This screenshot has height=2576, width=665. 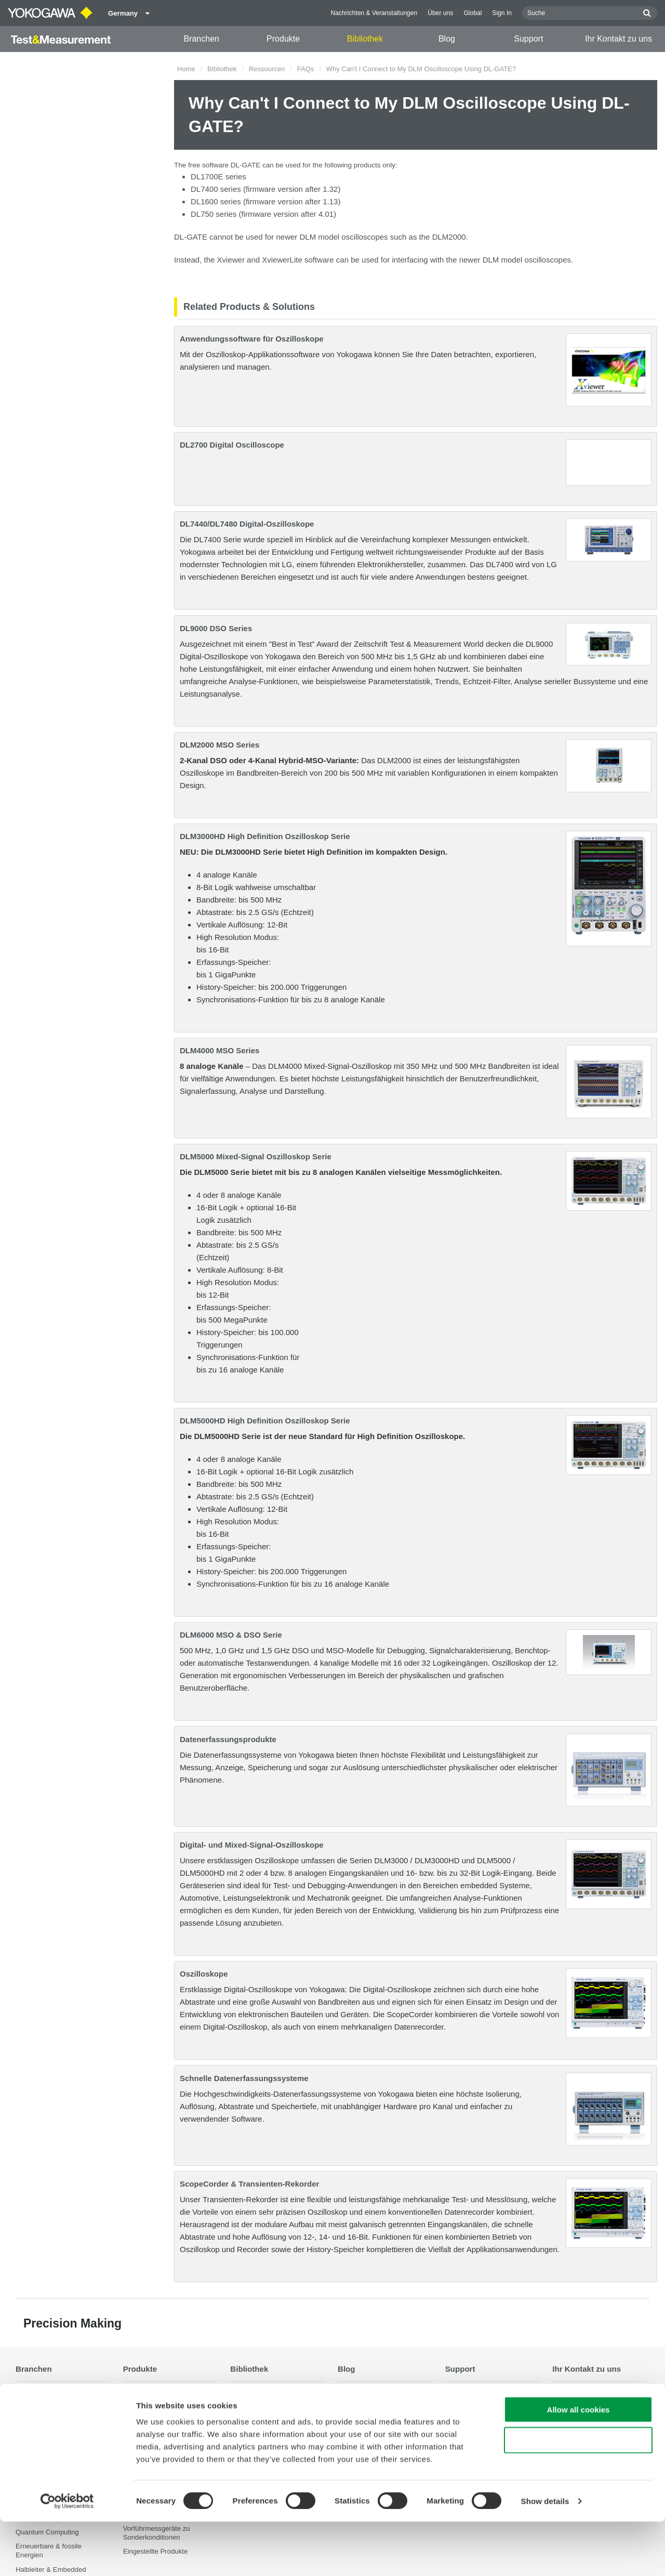 I want to click on DLM5000 Mixed-Signal Oszilloskop Serie, so click(x=255, y=1156).